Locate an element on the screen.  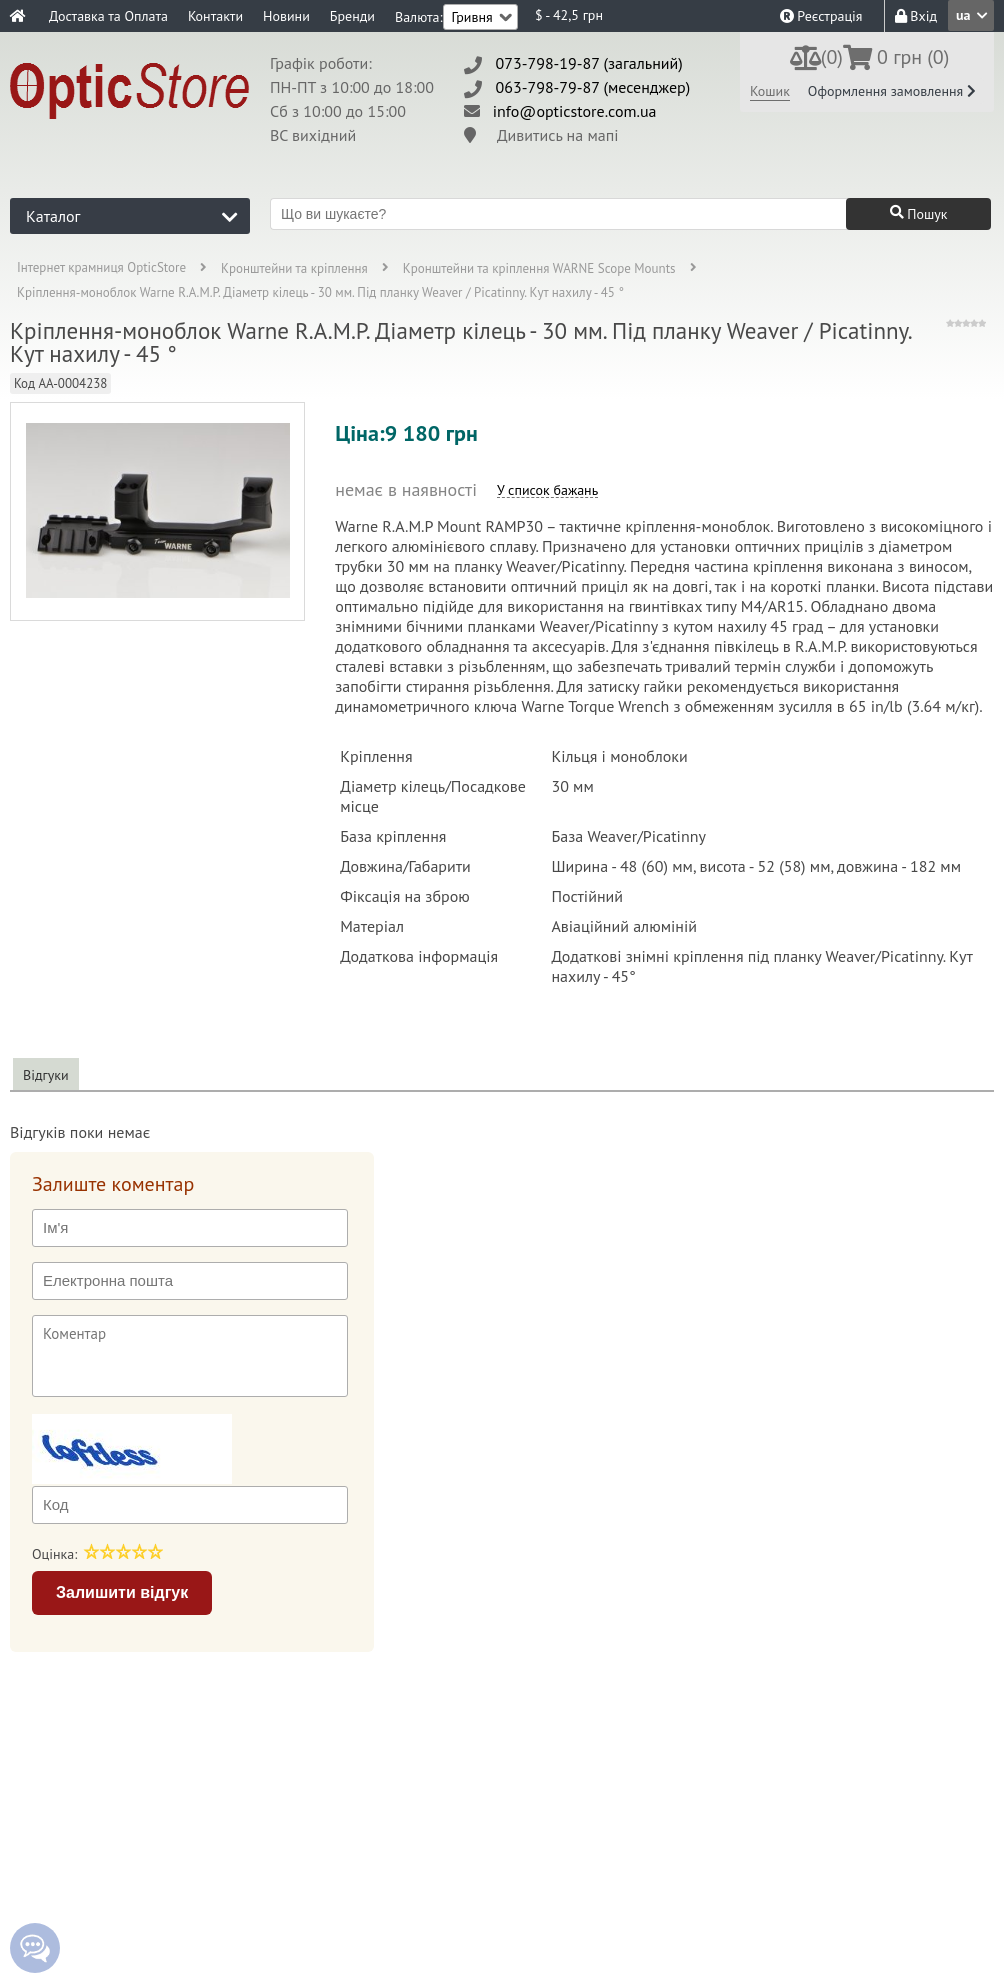
Контакти is located at coordinates (215, 16).